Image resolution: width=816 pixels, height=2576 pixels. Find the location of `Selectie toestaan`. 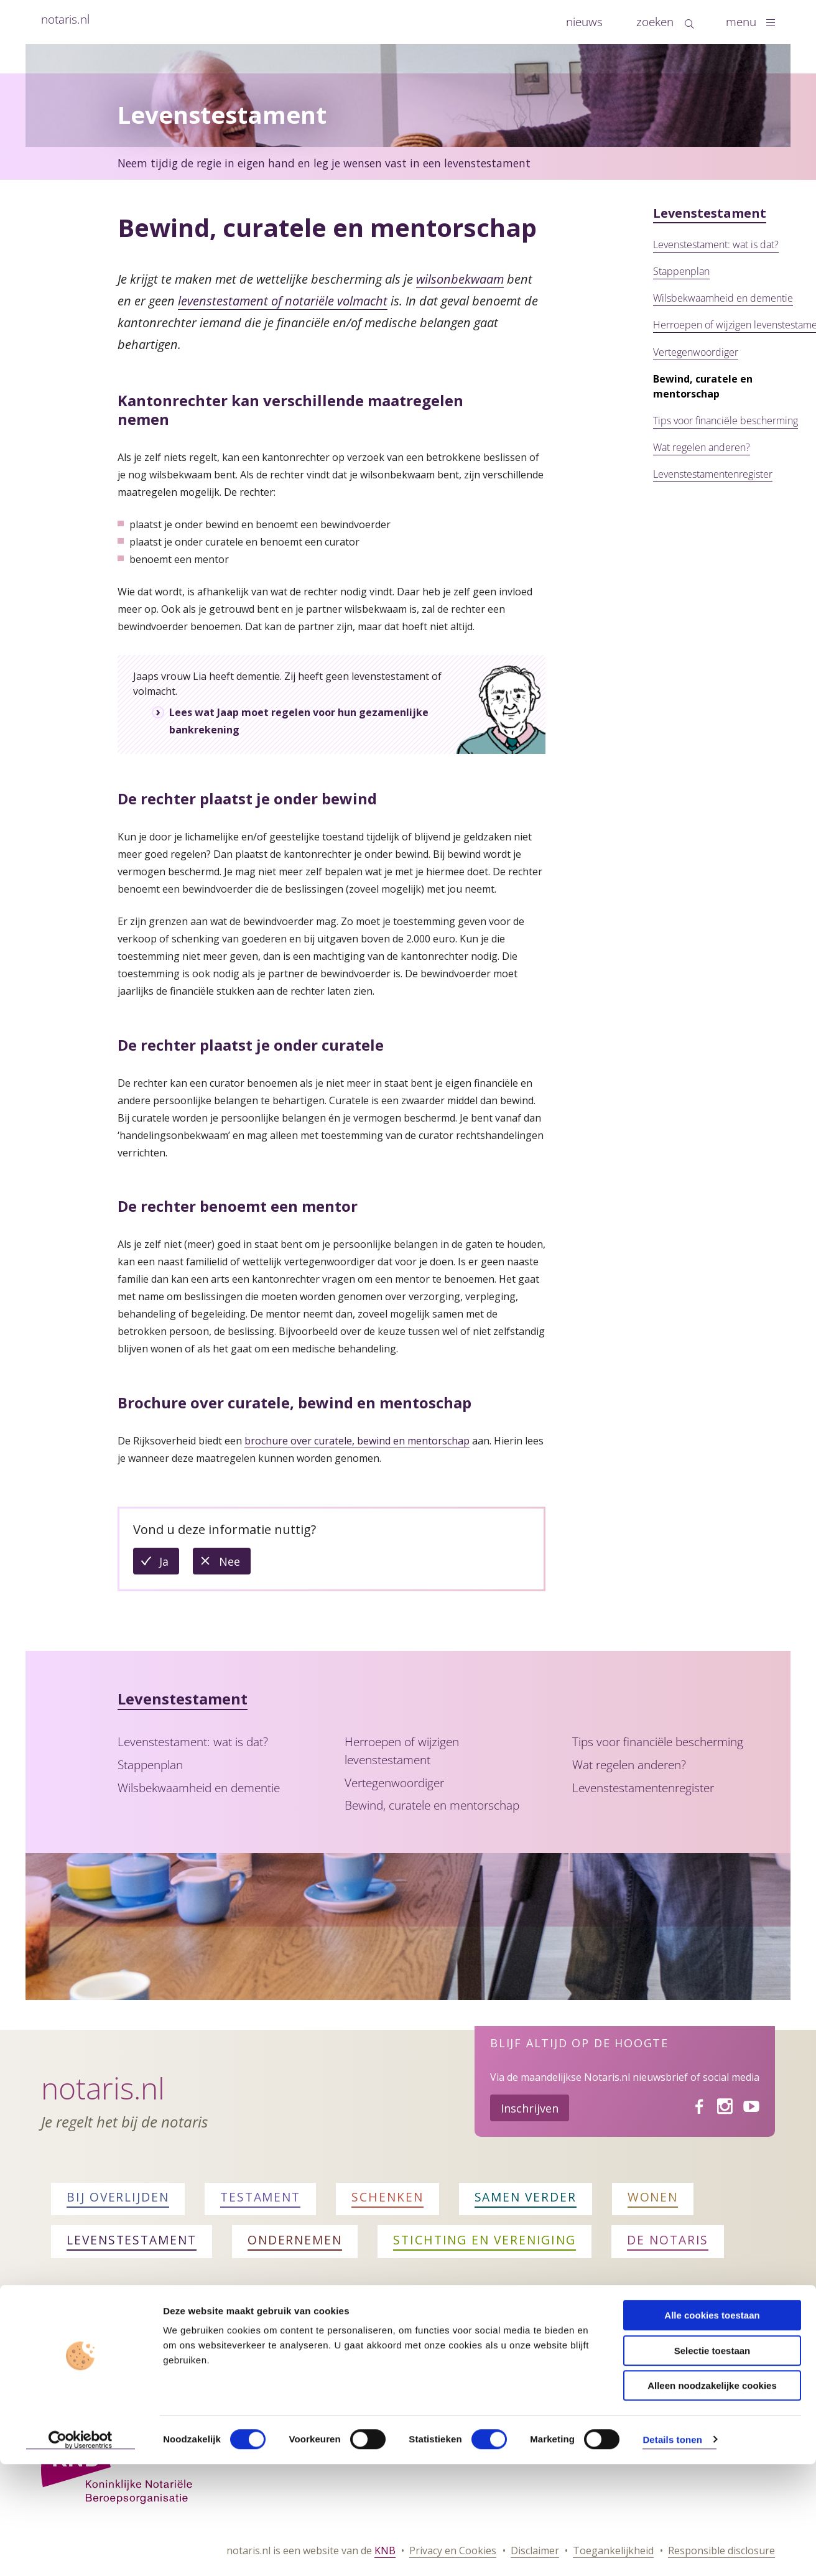

Selectie toestaan is located at coordinates (712, 2462).